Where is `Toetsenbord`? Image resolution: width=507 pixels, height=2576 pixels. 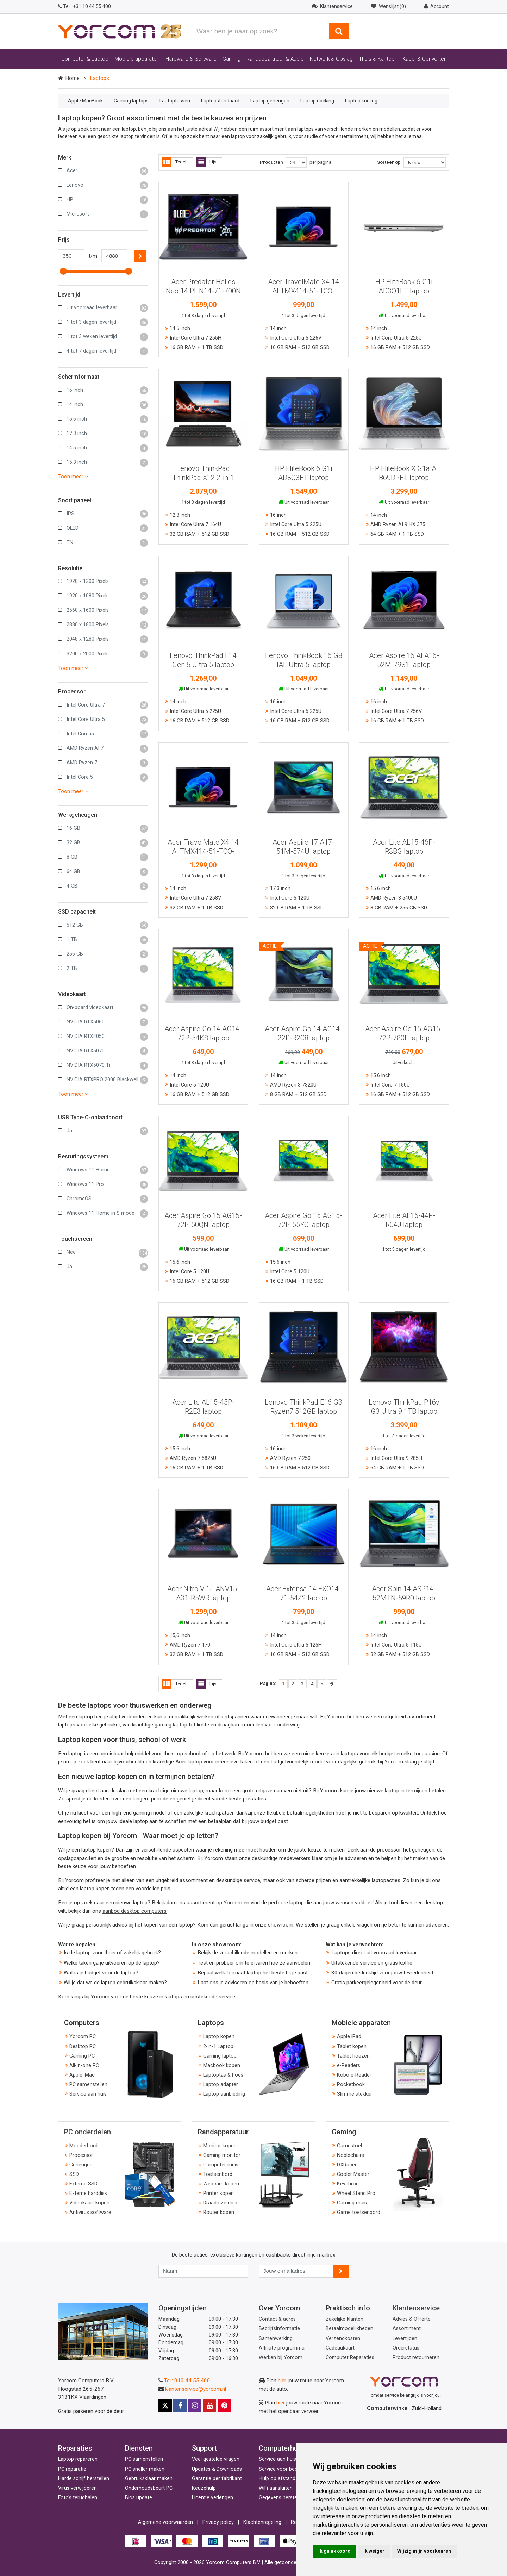
Toetsenbord is located at coordinates (217, 2174).